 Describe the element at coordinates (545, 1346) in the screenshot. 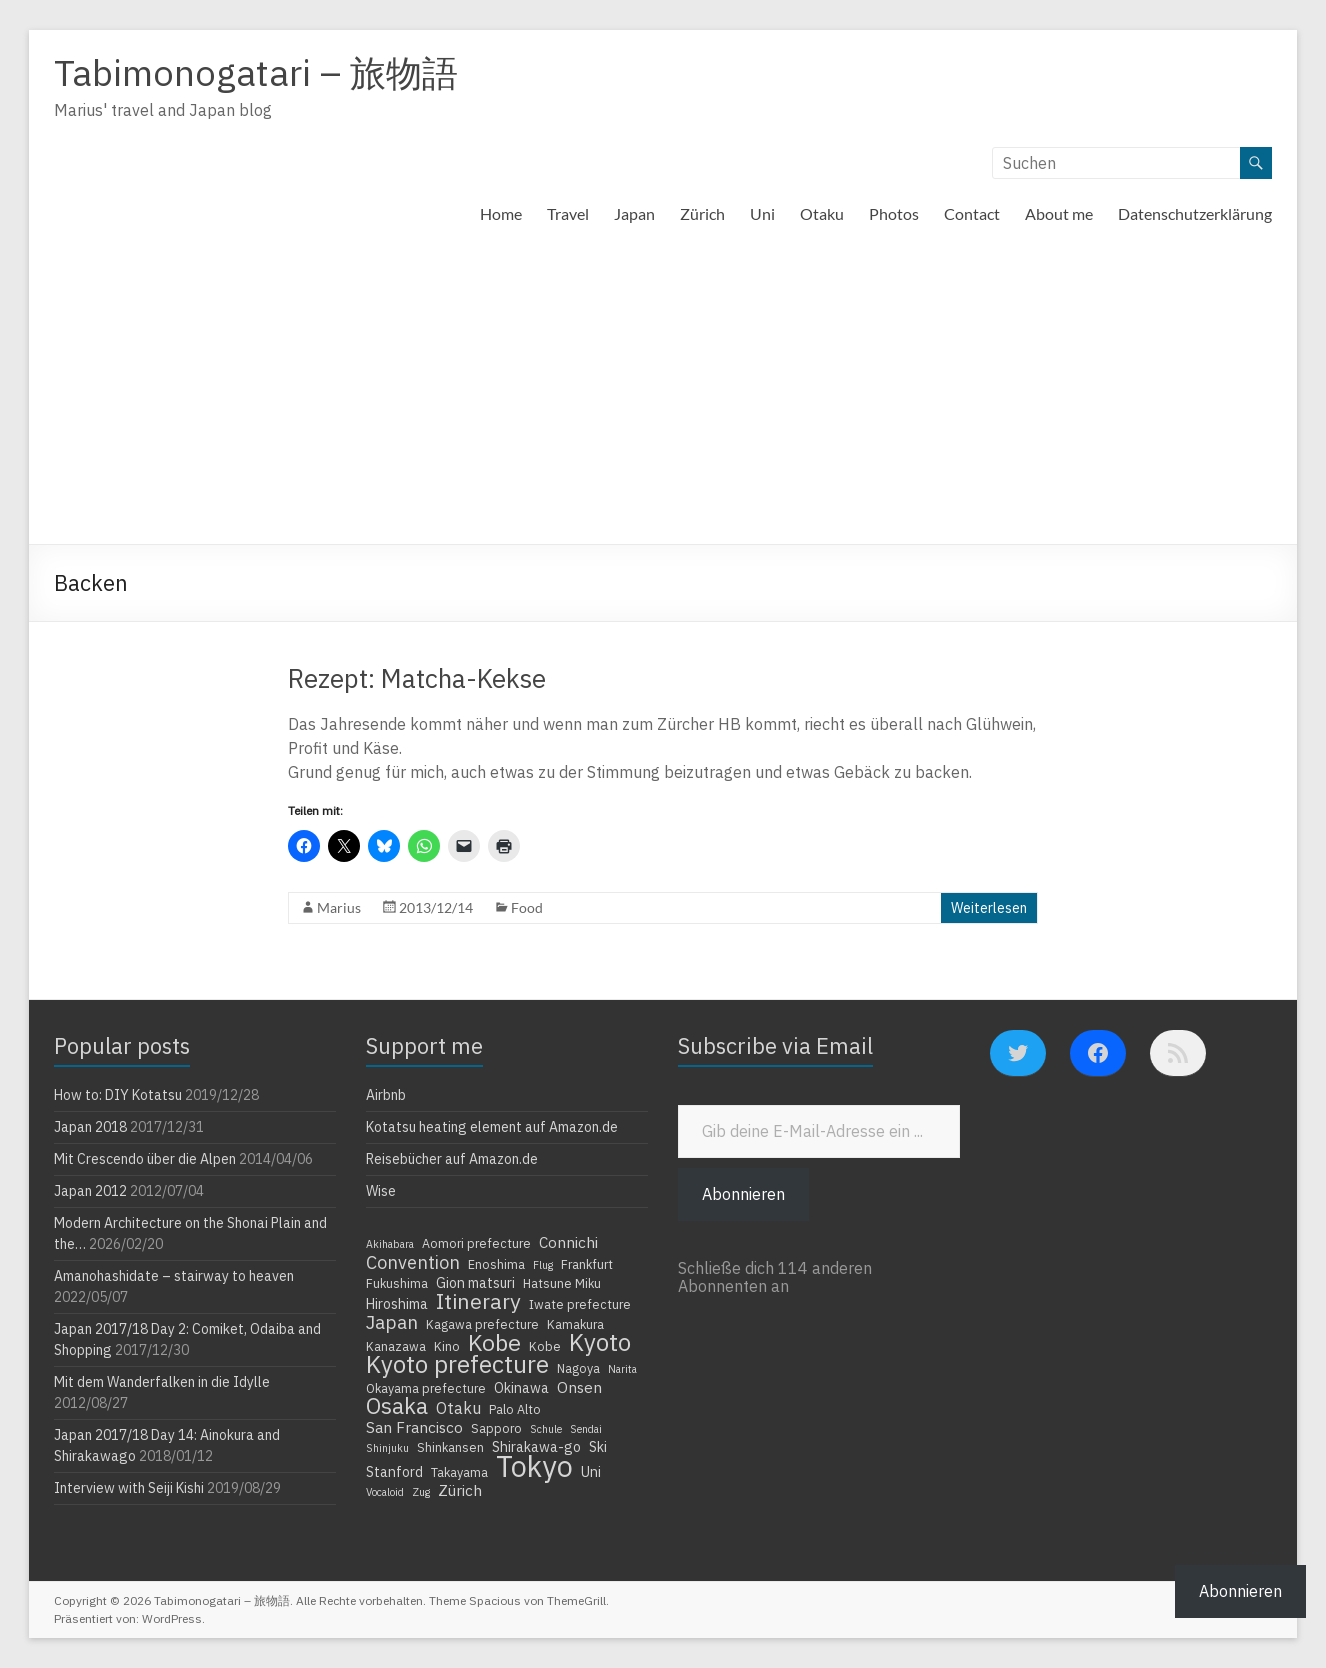

I see `Kobe [Kobe (4 Einträge)]` at that location.